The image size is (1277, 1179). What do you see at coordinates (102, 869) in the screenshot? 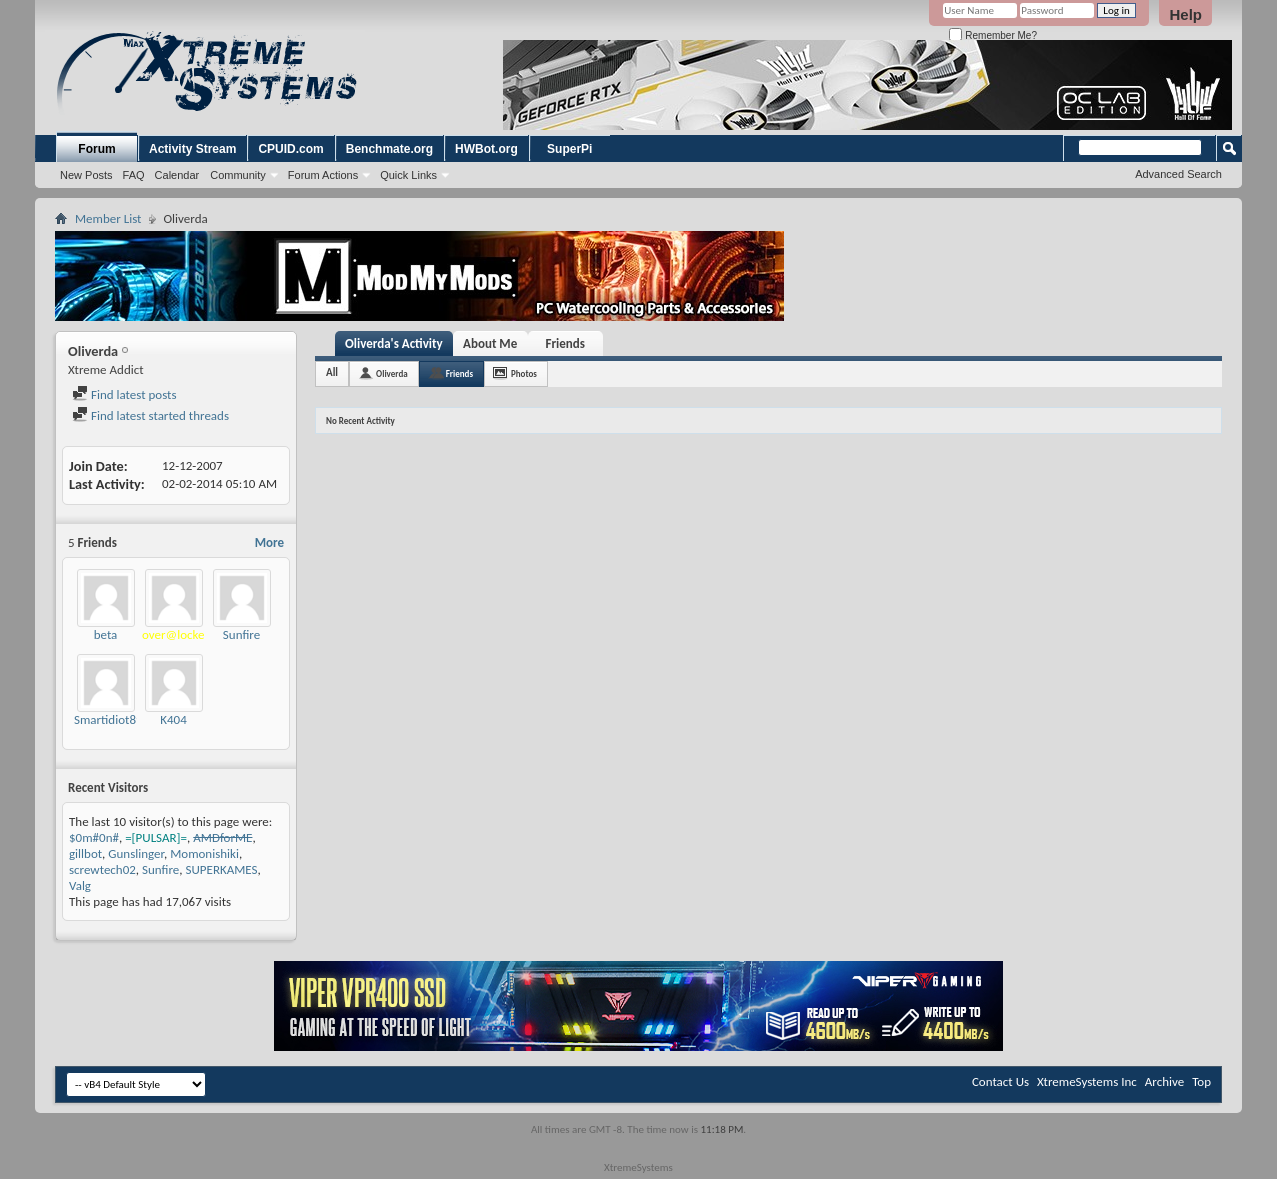
I see `screwtech02` at bounding box center [102, 869].